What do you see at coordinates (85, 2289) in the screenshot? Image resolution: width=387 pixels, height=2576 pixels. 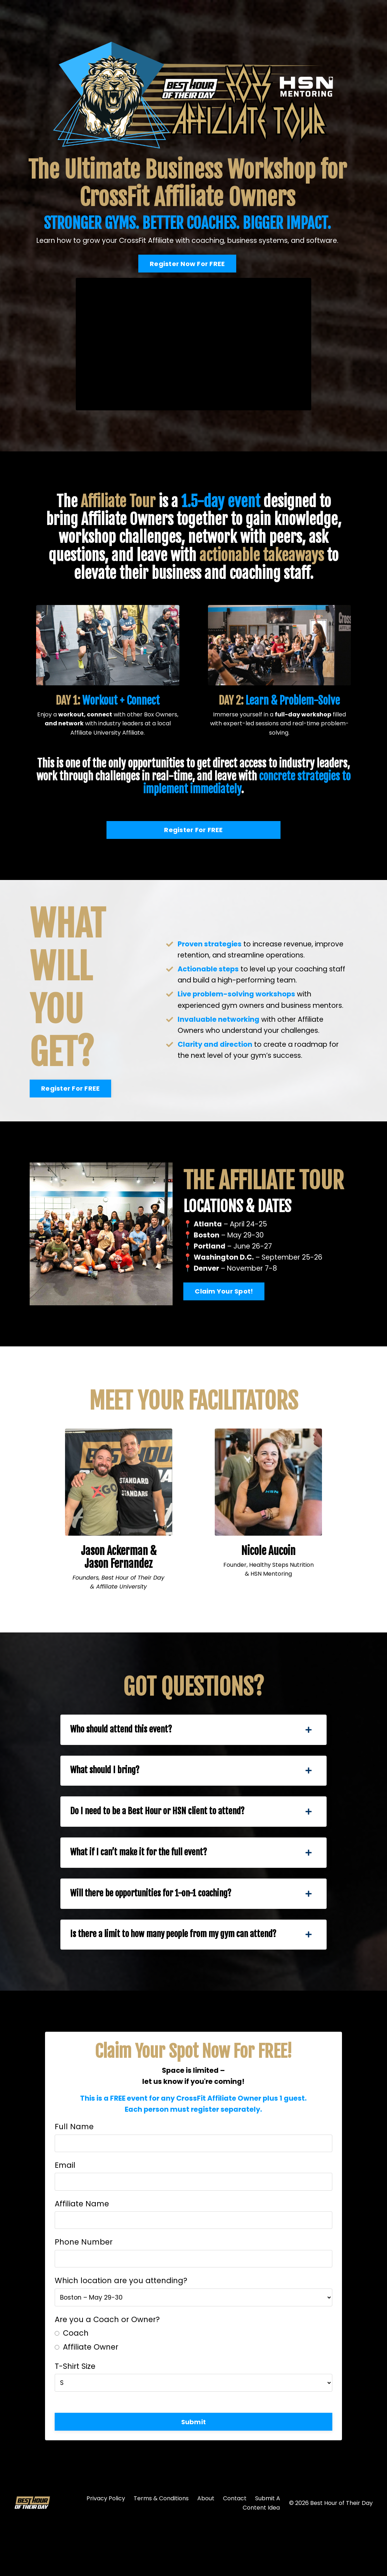 I see `Phone Number` at bounding box center [85, 2289].